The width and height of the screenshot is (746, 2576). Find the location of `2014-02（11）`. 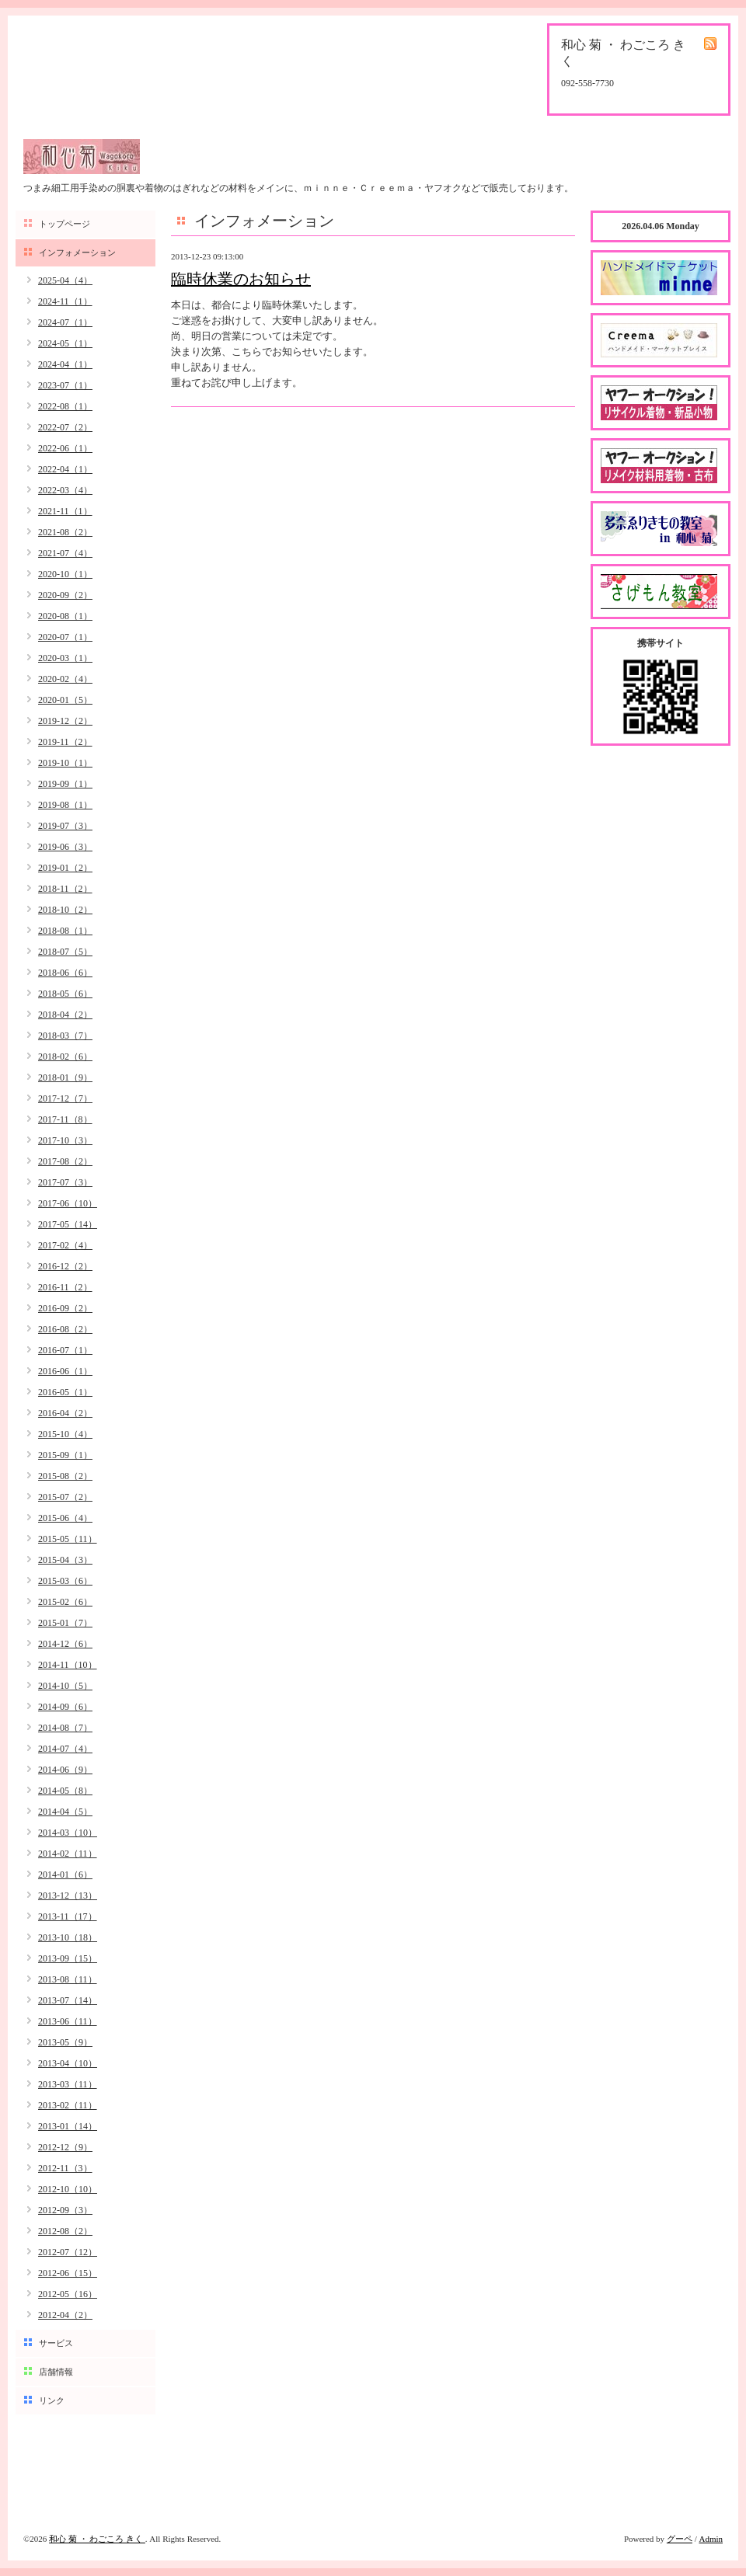

2014-02（11） is located at coordinates (67, 1853).